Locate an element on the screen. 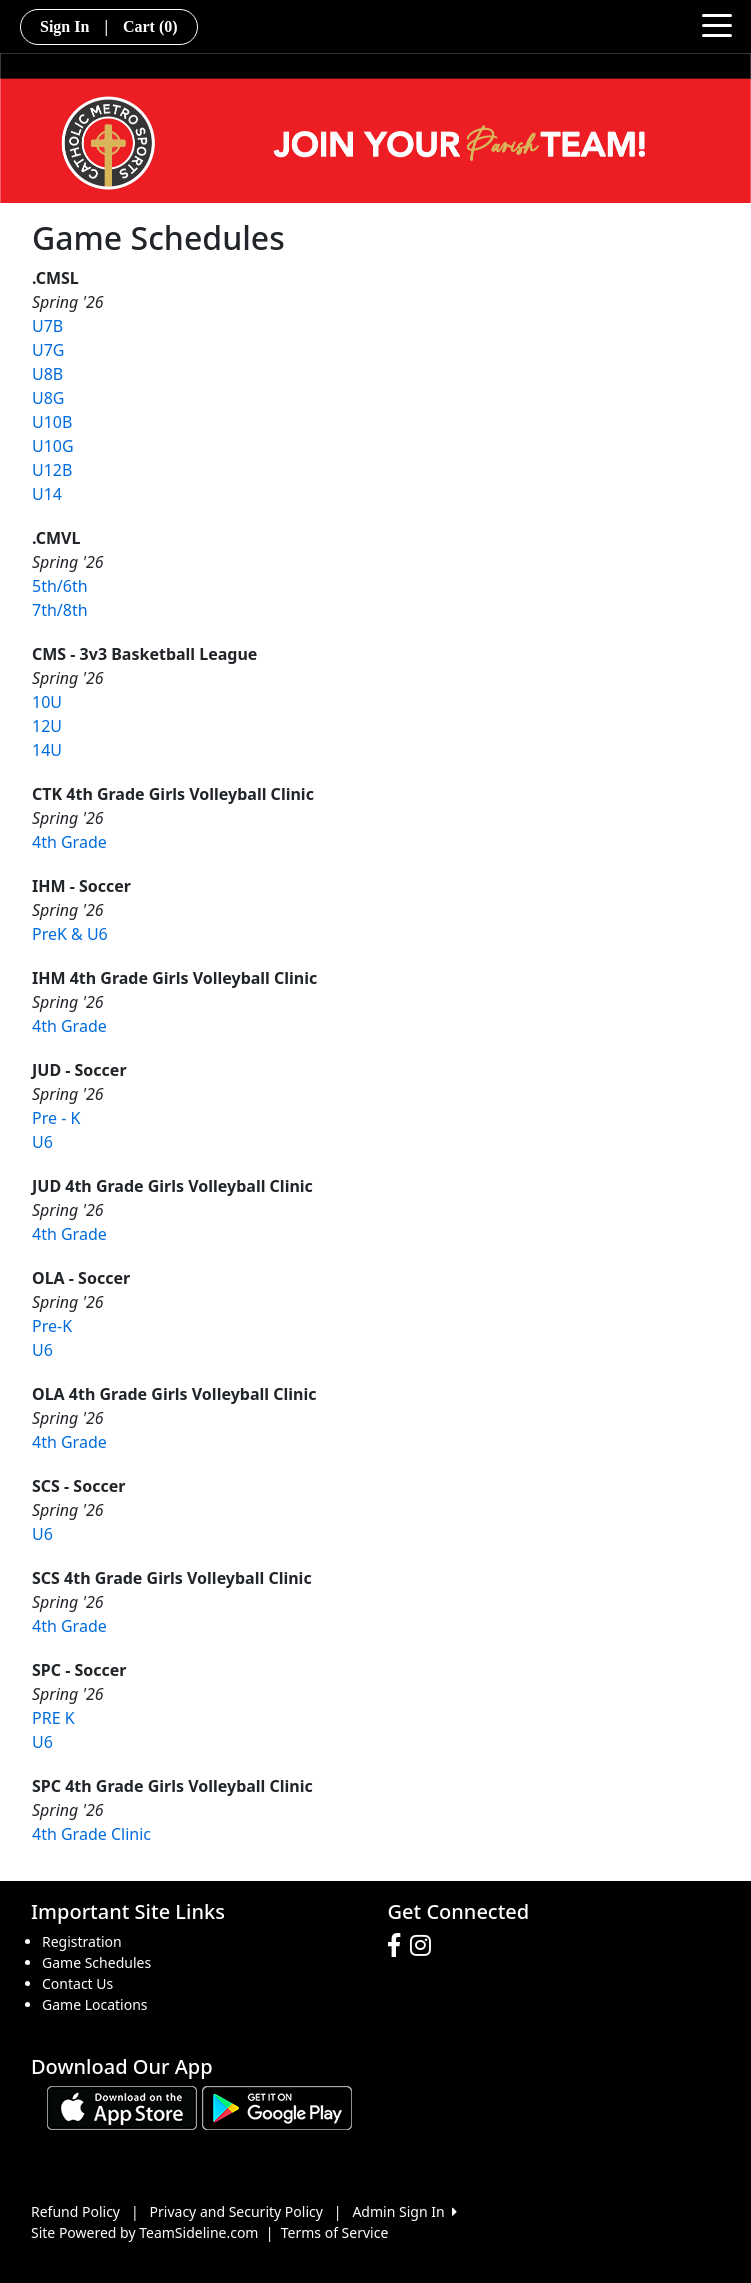 The image size is (751, 2283). 4th Grade is located at coordinates (69, 842).